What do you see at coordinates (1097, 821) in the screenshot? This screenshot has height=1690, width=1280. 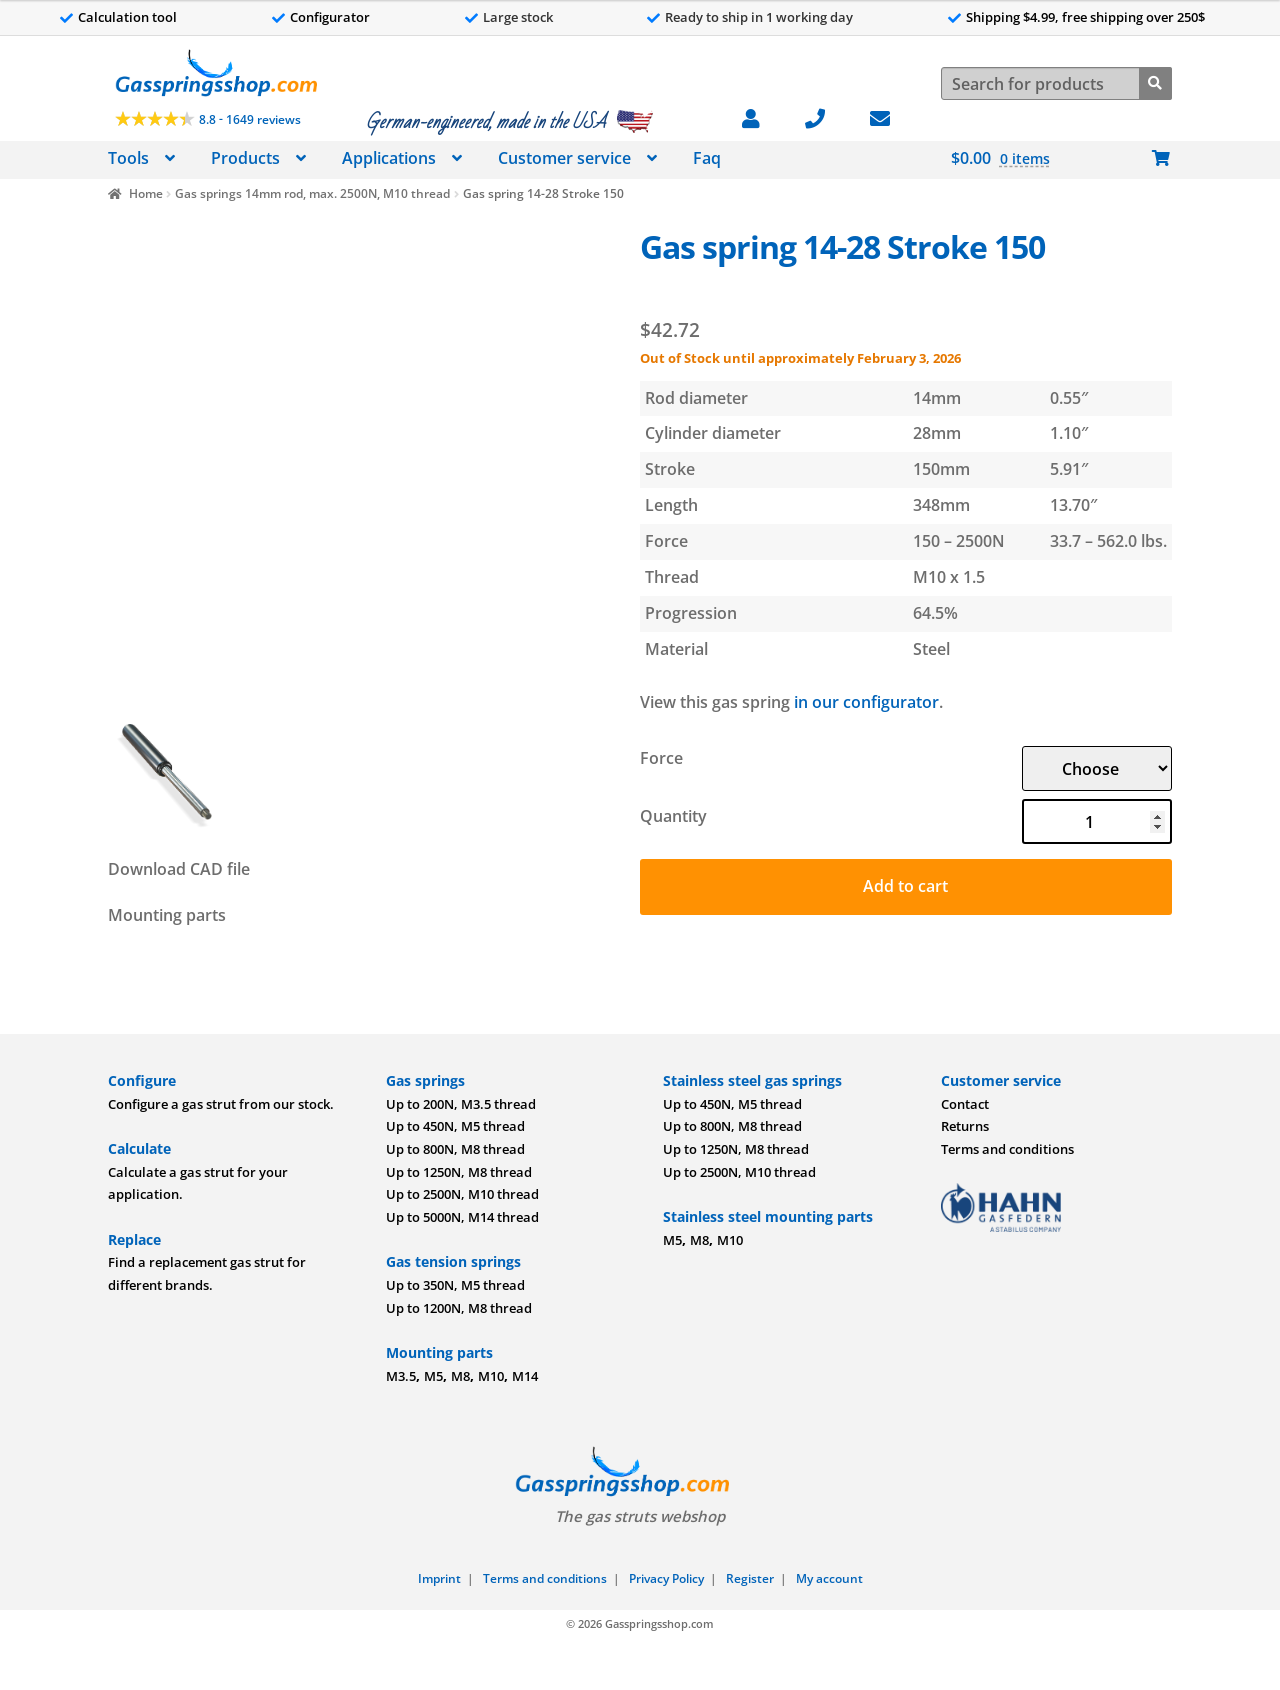 I see `[Product quantity]` at bounding box center [1097, 821].